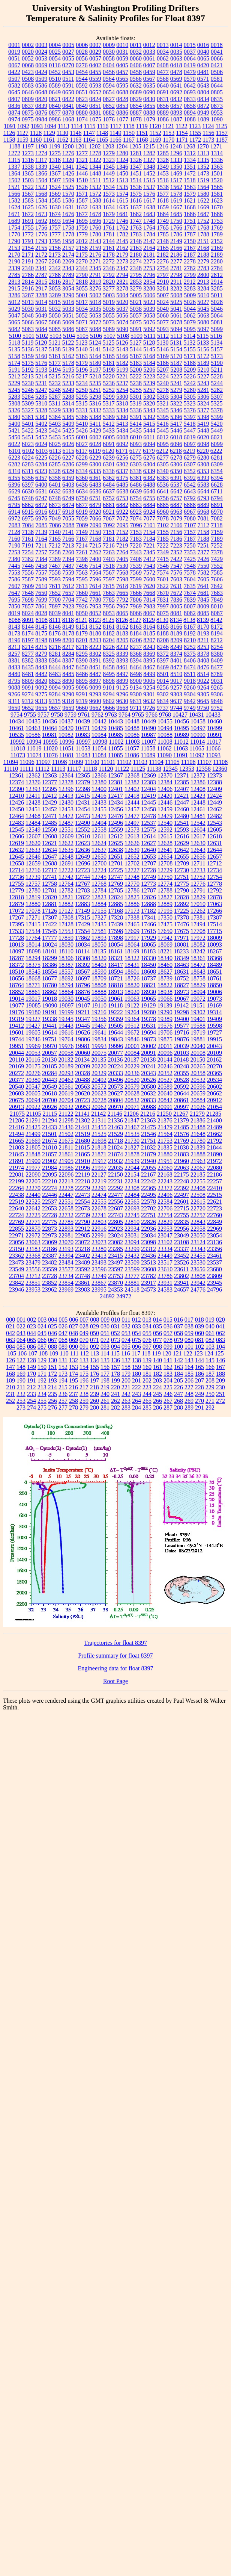 This screenshot has height=2576, width=231. I want to click on 6222, so click(216, 451).